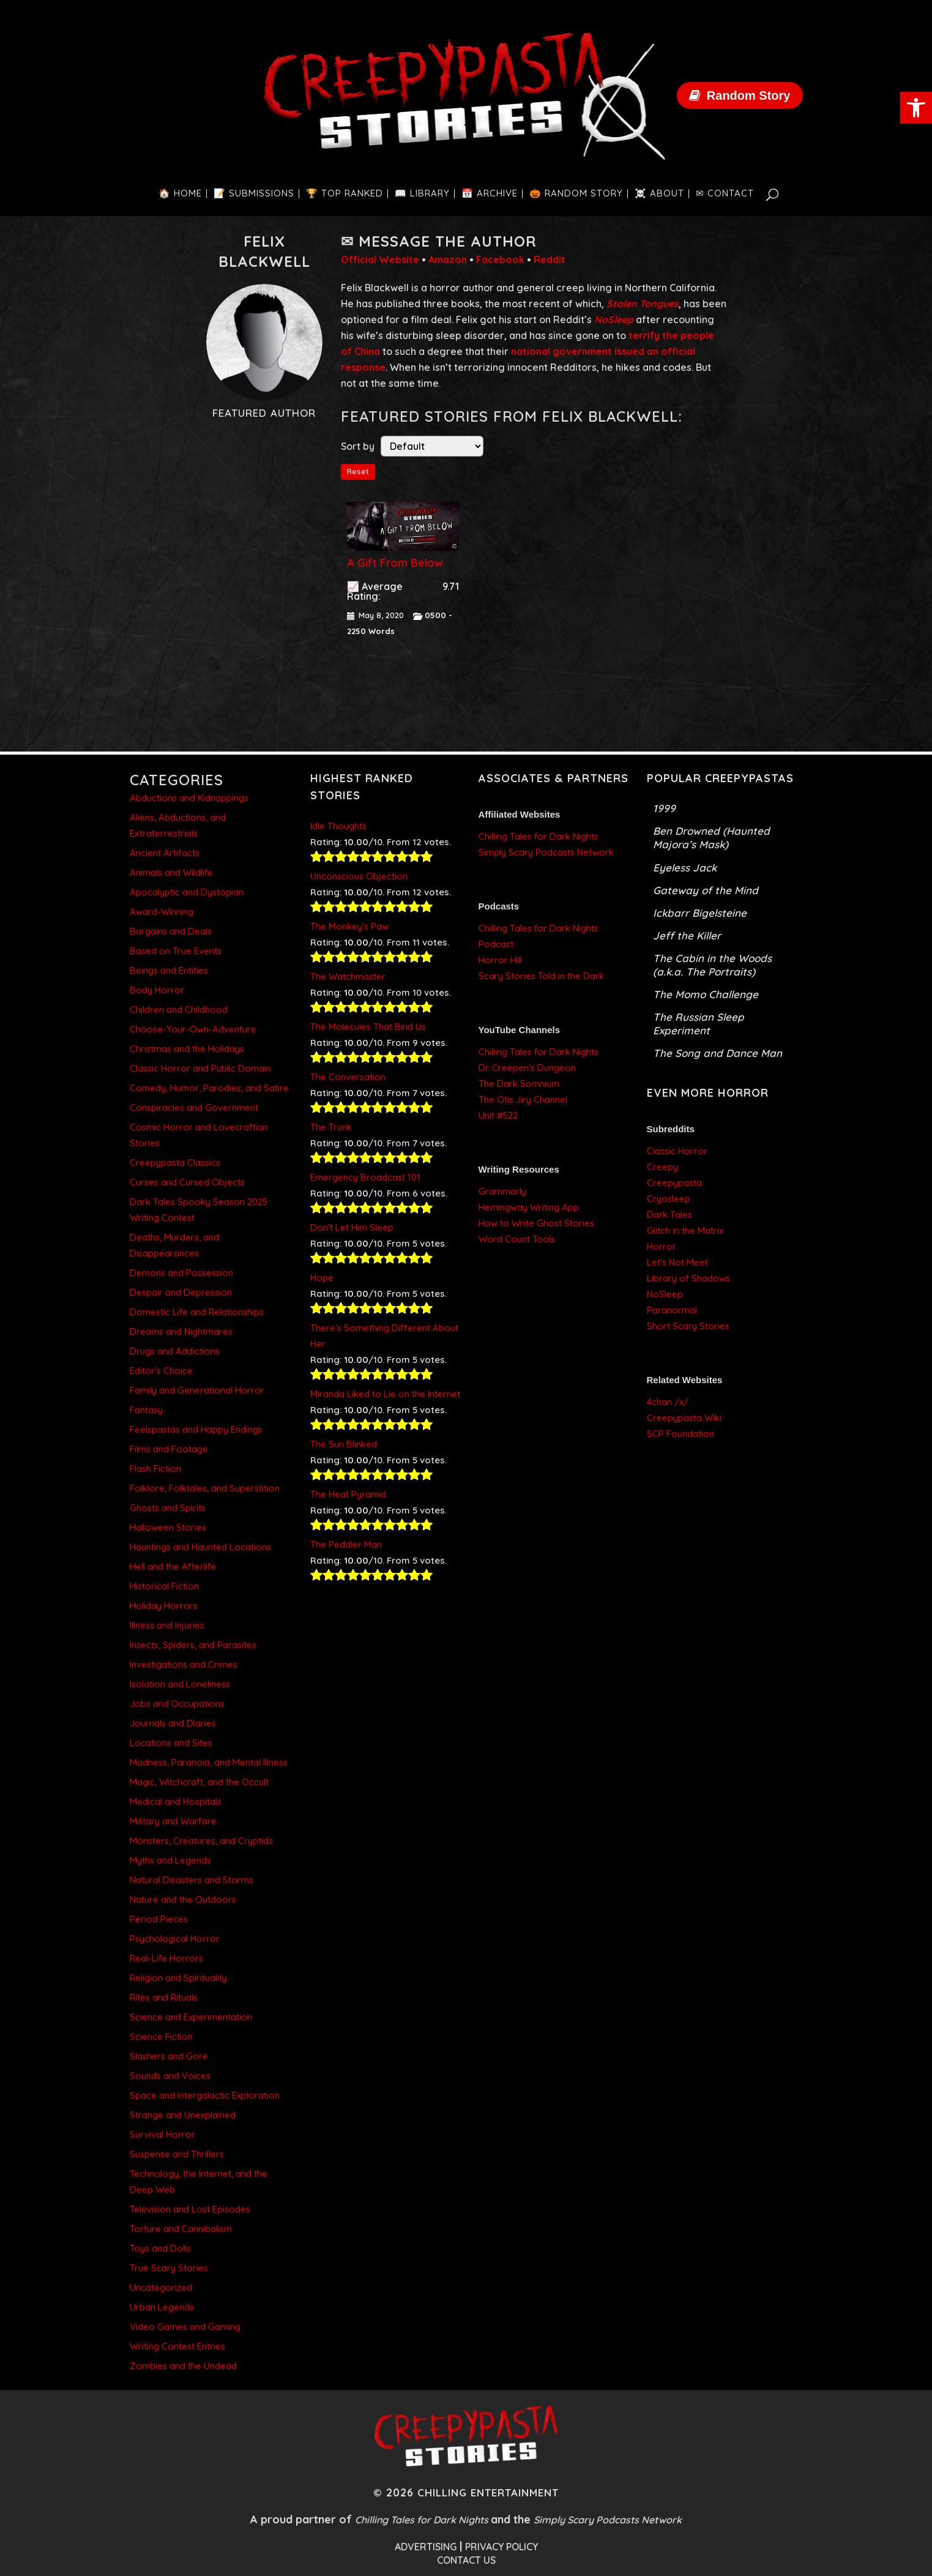  Describe the element at coordinates (155, 1468) in the screenshot. I see `Flash Fiction [link]` at that location.